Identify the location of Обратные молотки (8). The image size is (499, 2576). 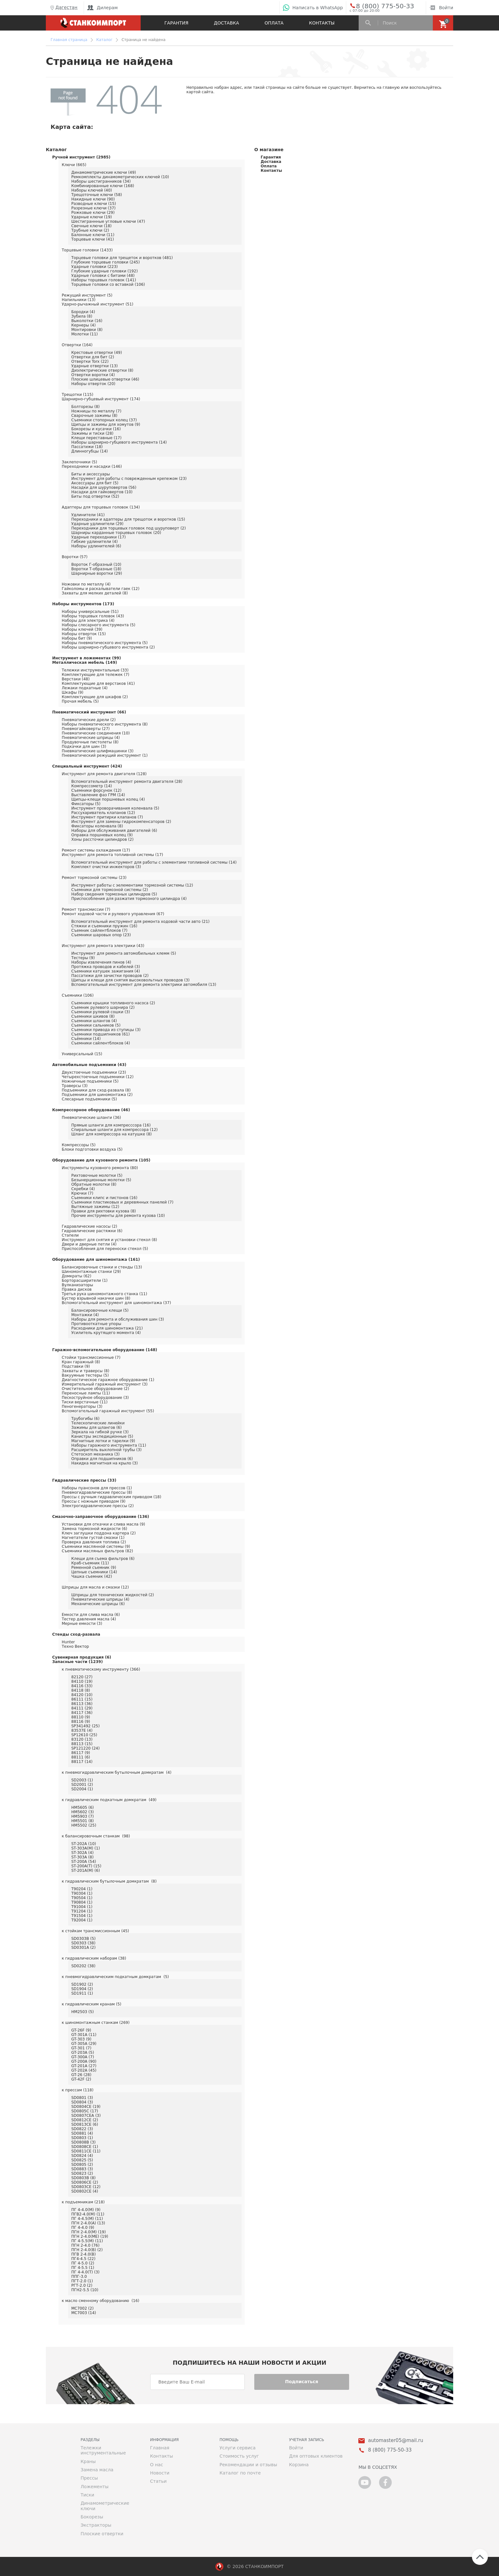
(93, 1184).